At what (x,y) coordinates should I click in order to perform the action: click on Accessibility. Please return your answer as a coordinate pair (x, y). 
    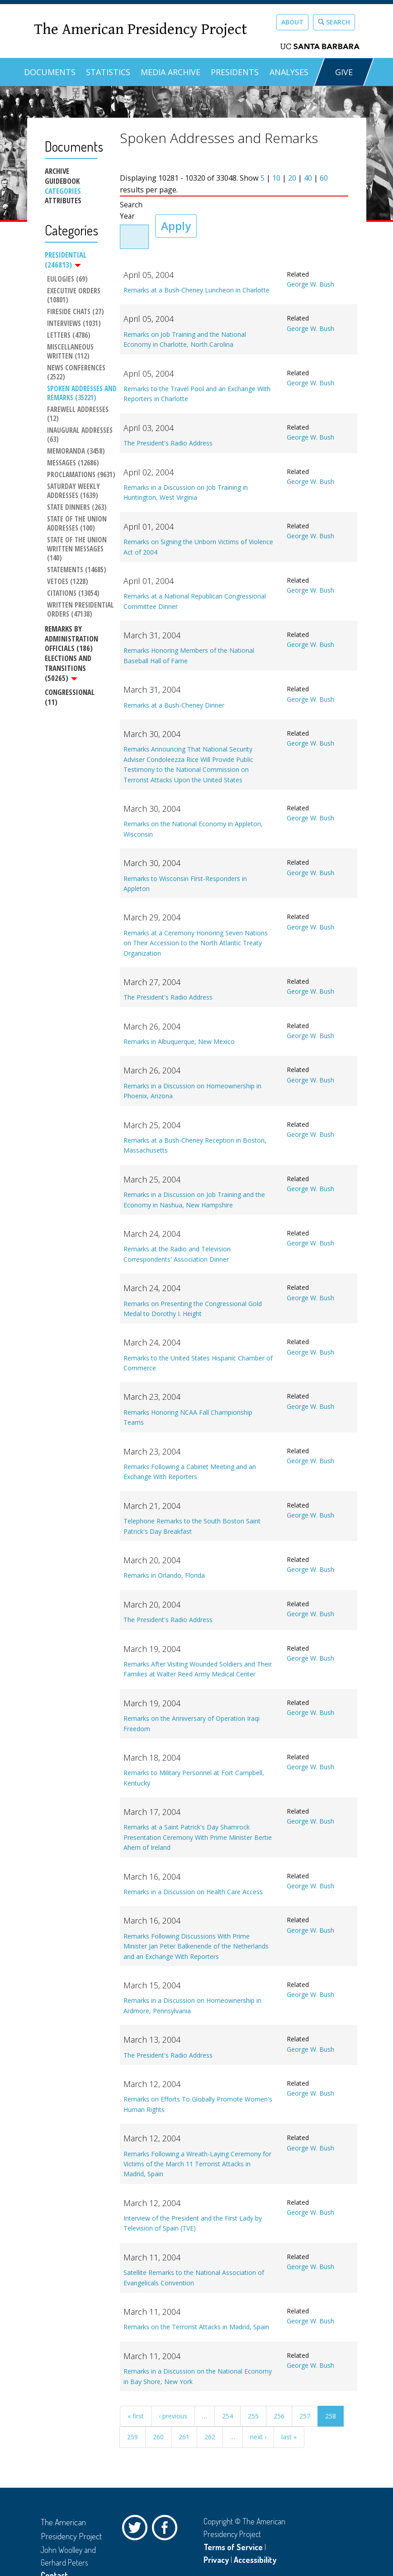
    Looking at the image, I should click on (255, 2560).